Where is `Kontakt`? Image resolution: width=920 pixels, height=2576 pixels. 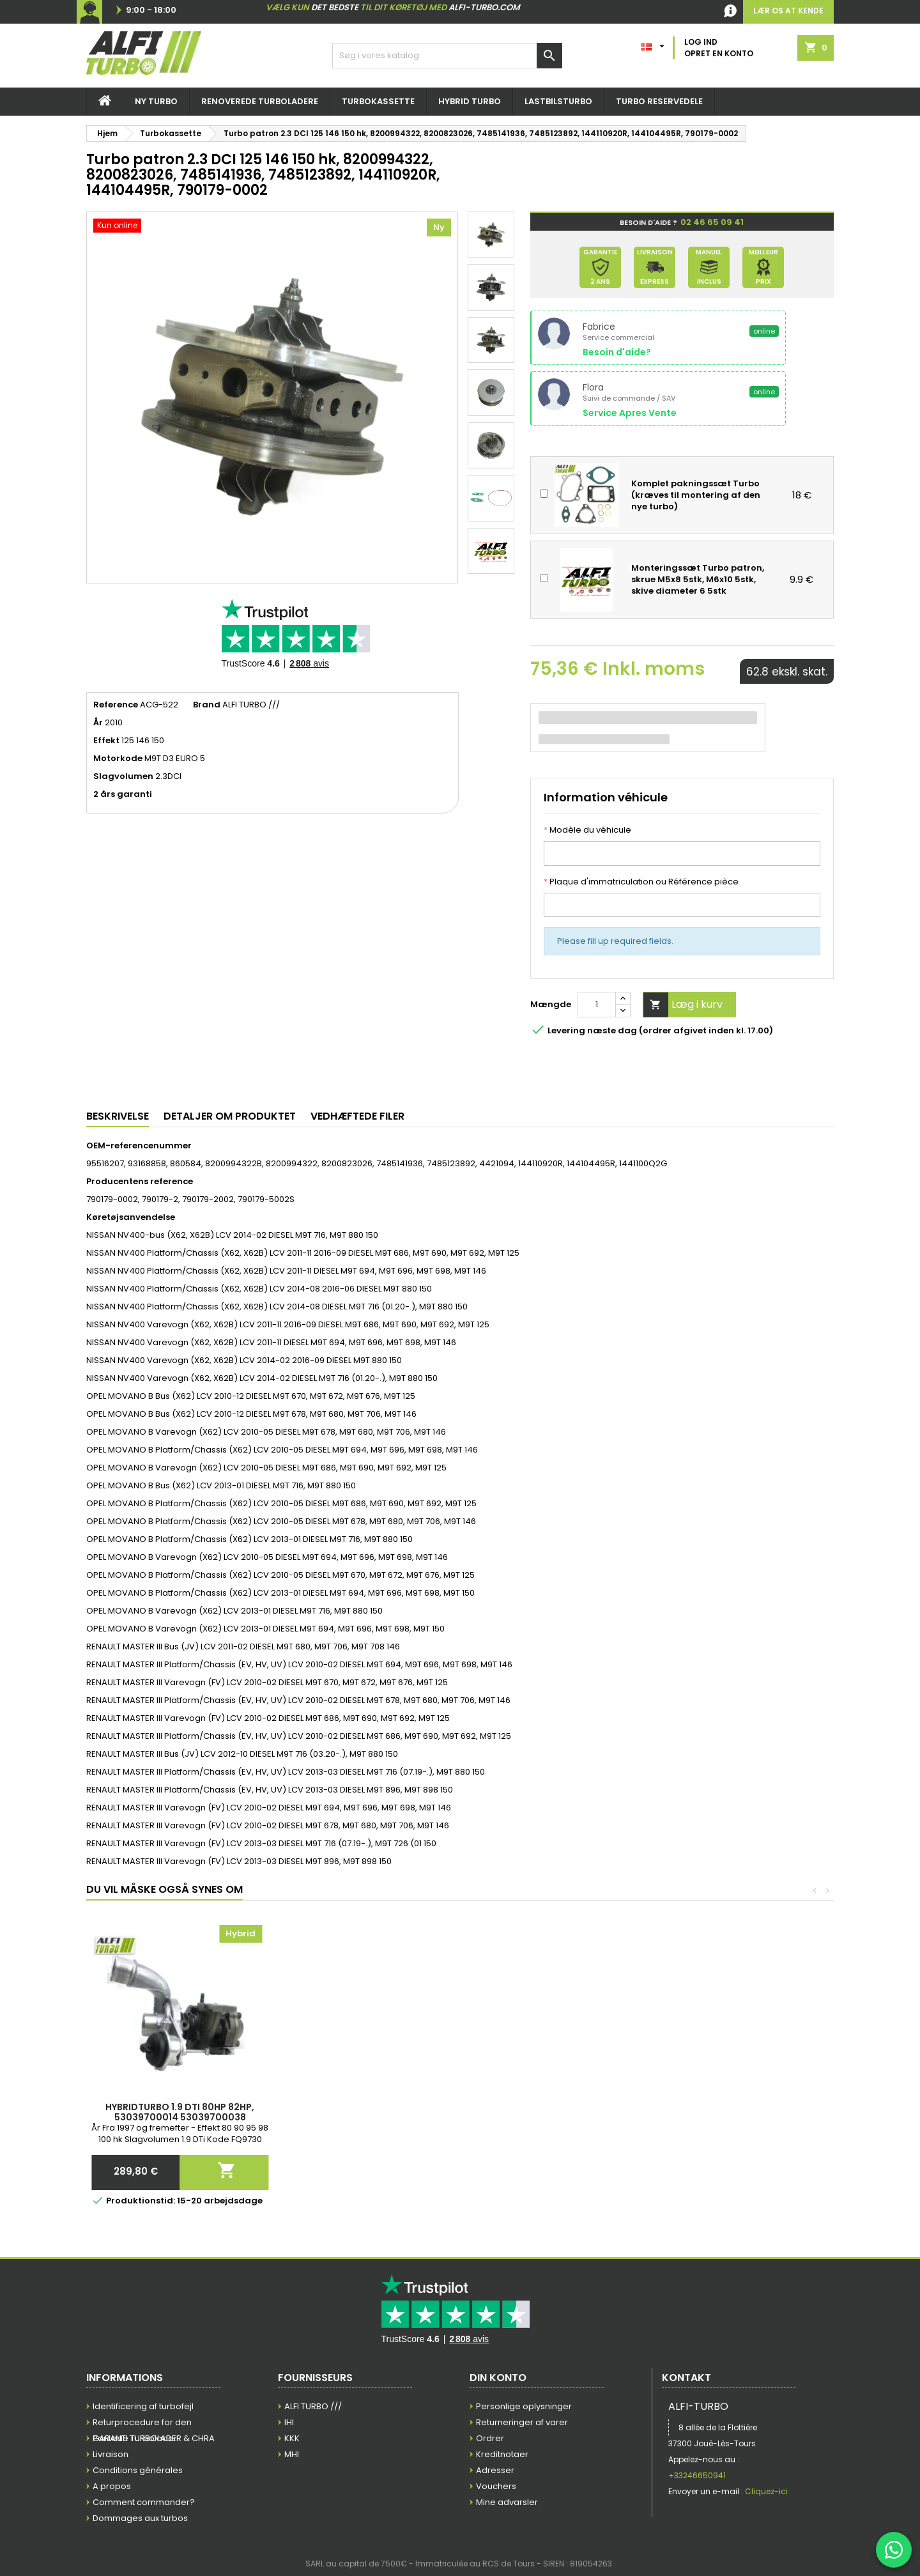 Kontakt is located at coordinates (686, 2377).